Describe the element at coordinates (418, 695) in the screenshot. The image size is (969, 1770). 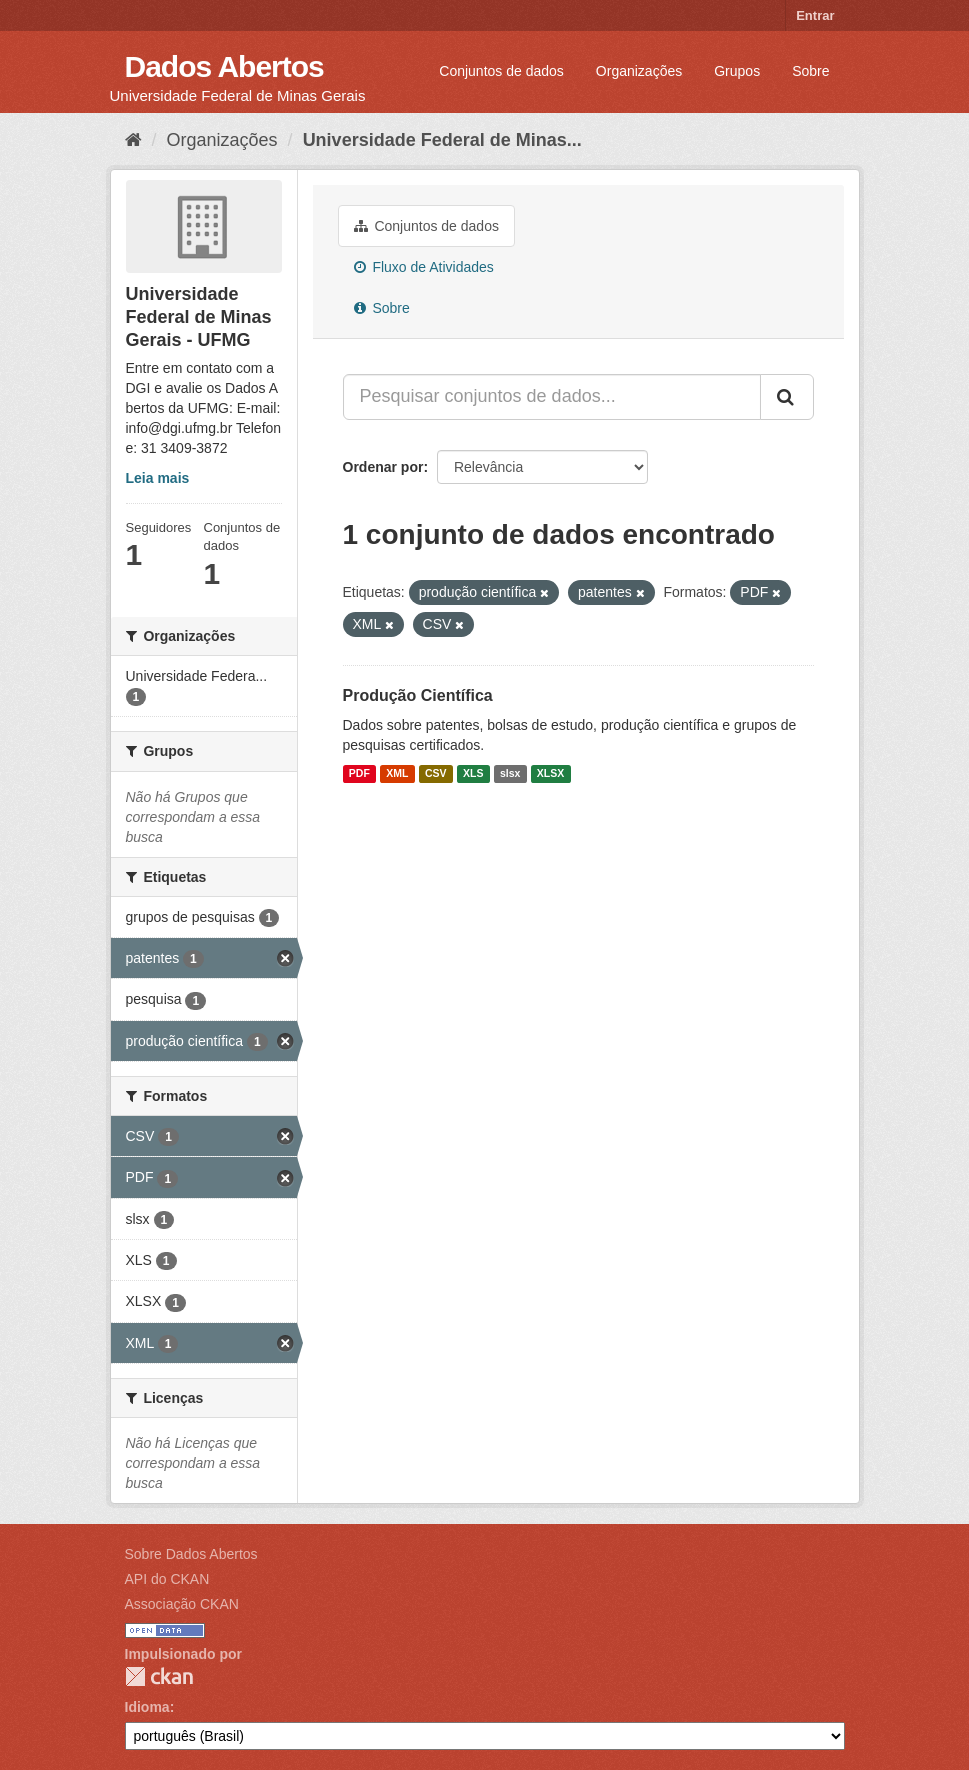
I see `Produção Científica` at that location.